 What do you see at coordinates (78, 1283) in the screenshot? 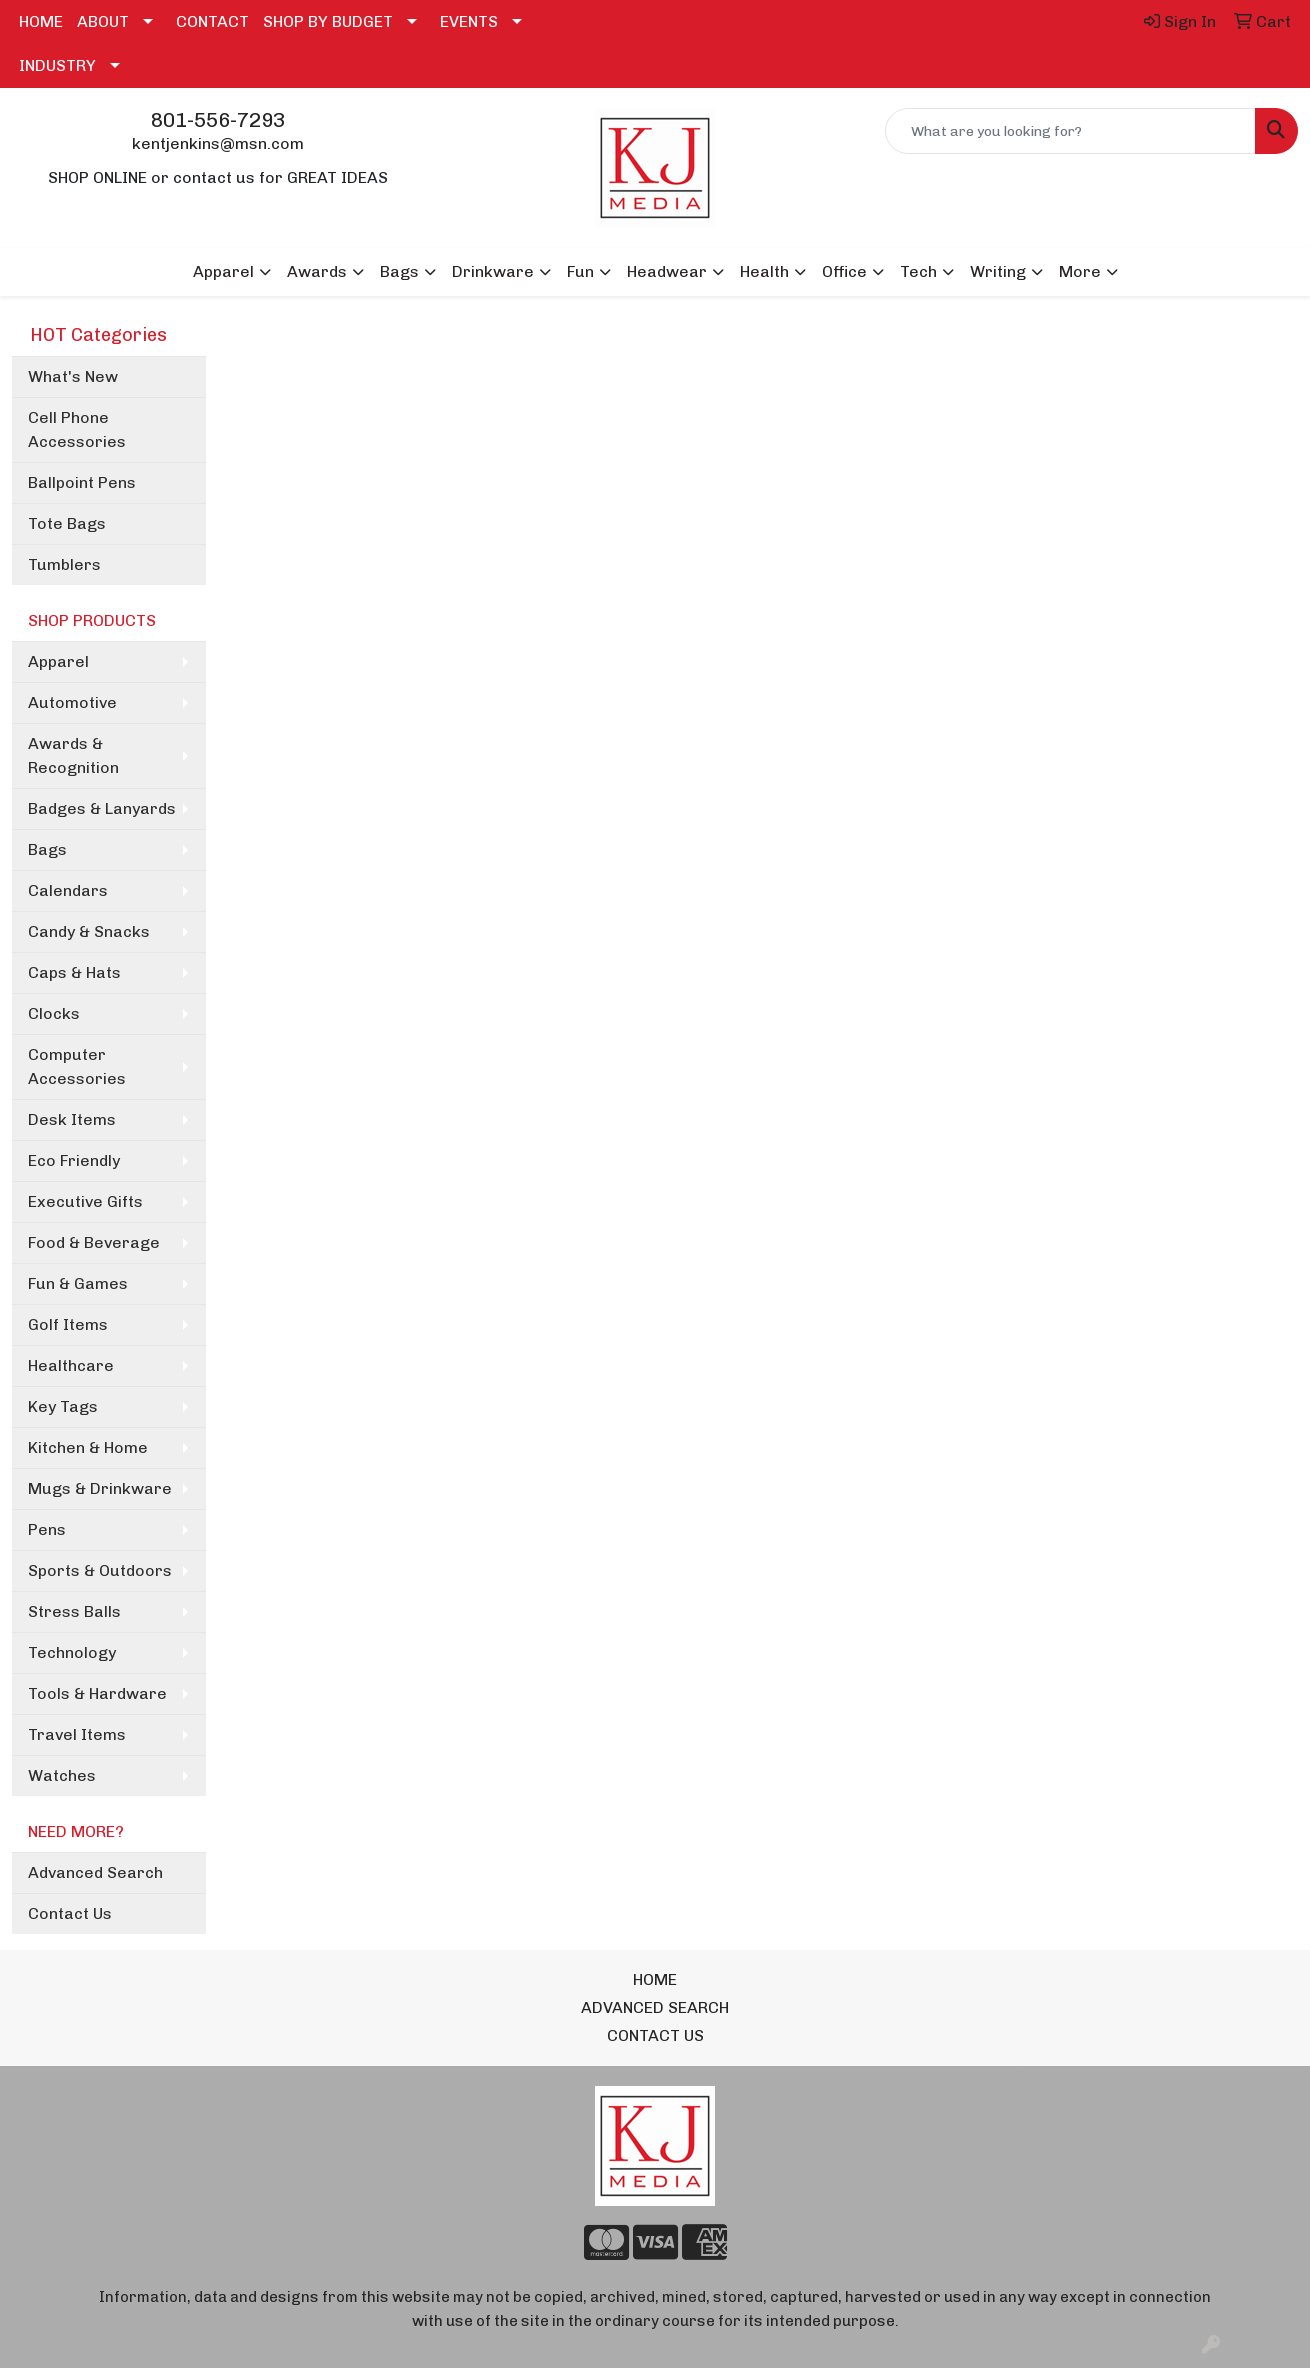
I see `Fun & Games` at bounding box center [78, 1283].